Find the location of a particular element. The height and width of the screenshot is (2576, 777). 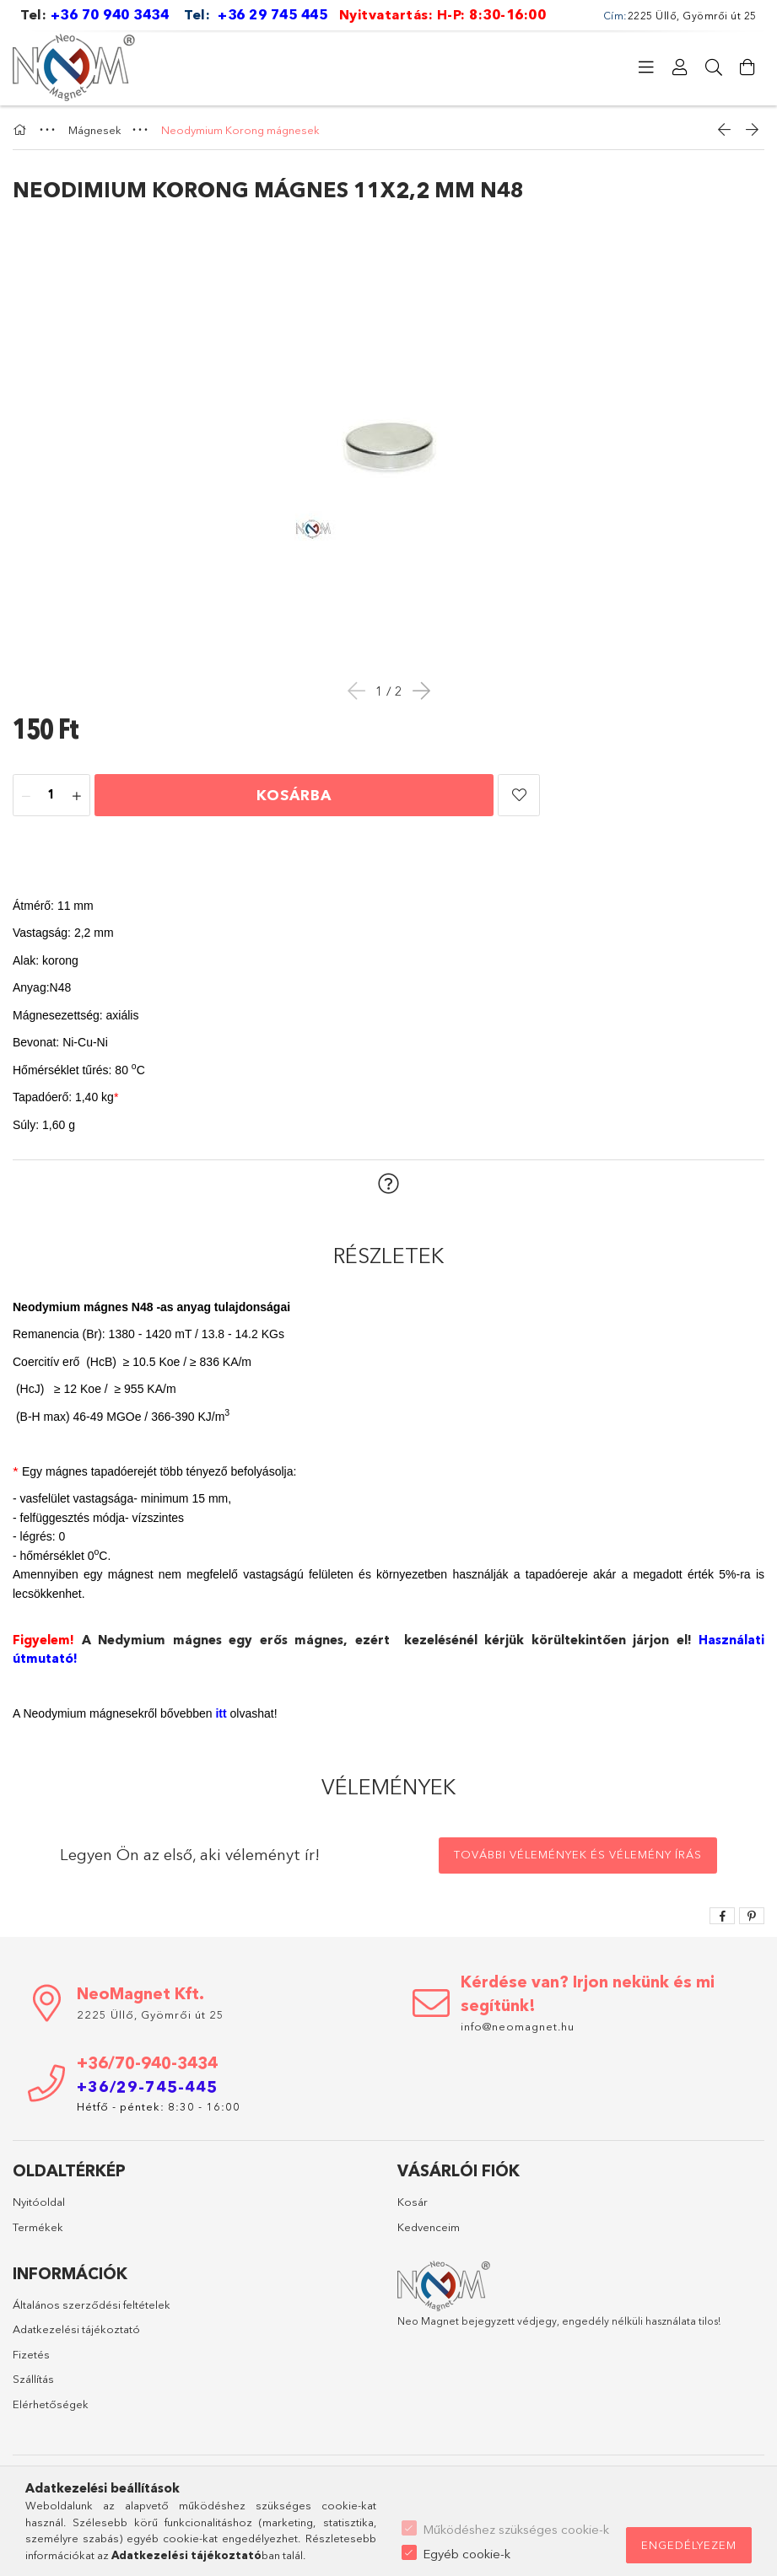

Engedélyezem is located at coordinates (689, 2545).